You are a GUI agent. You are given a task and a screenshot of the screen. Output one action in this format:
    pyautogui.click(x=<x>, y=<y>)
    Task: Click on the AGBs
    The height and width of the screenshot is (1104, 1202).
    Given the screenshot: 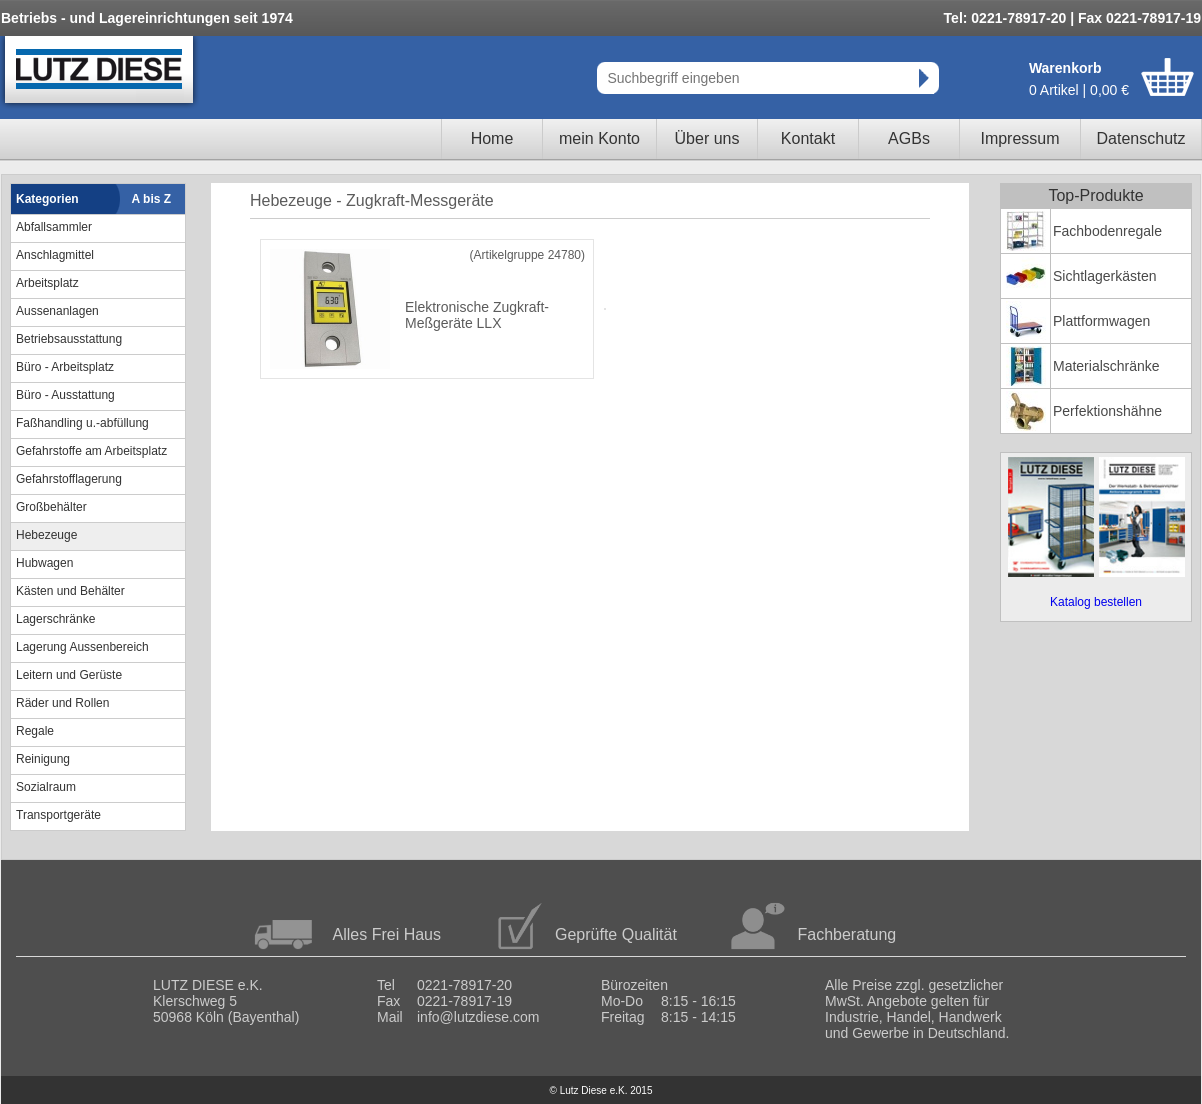 What is the action you would take?
    pyautogui.click(x=909, y=138)
    